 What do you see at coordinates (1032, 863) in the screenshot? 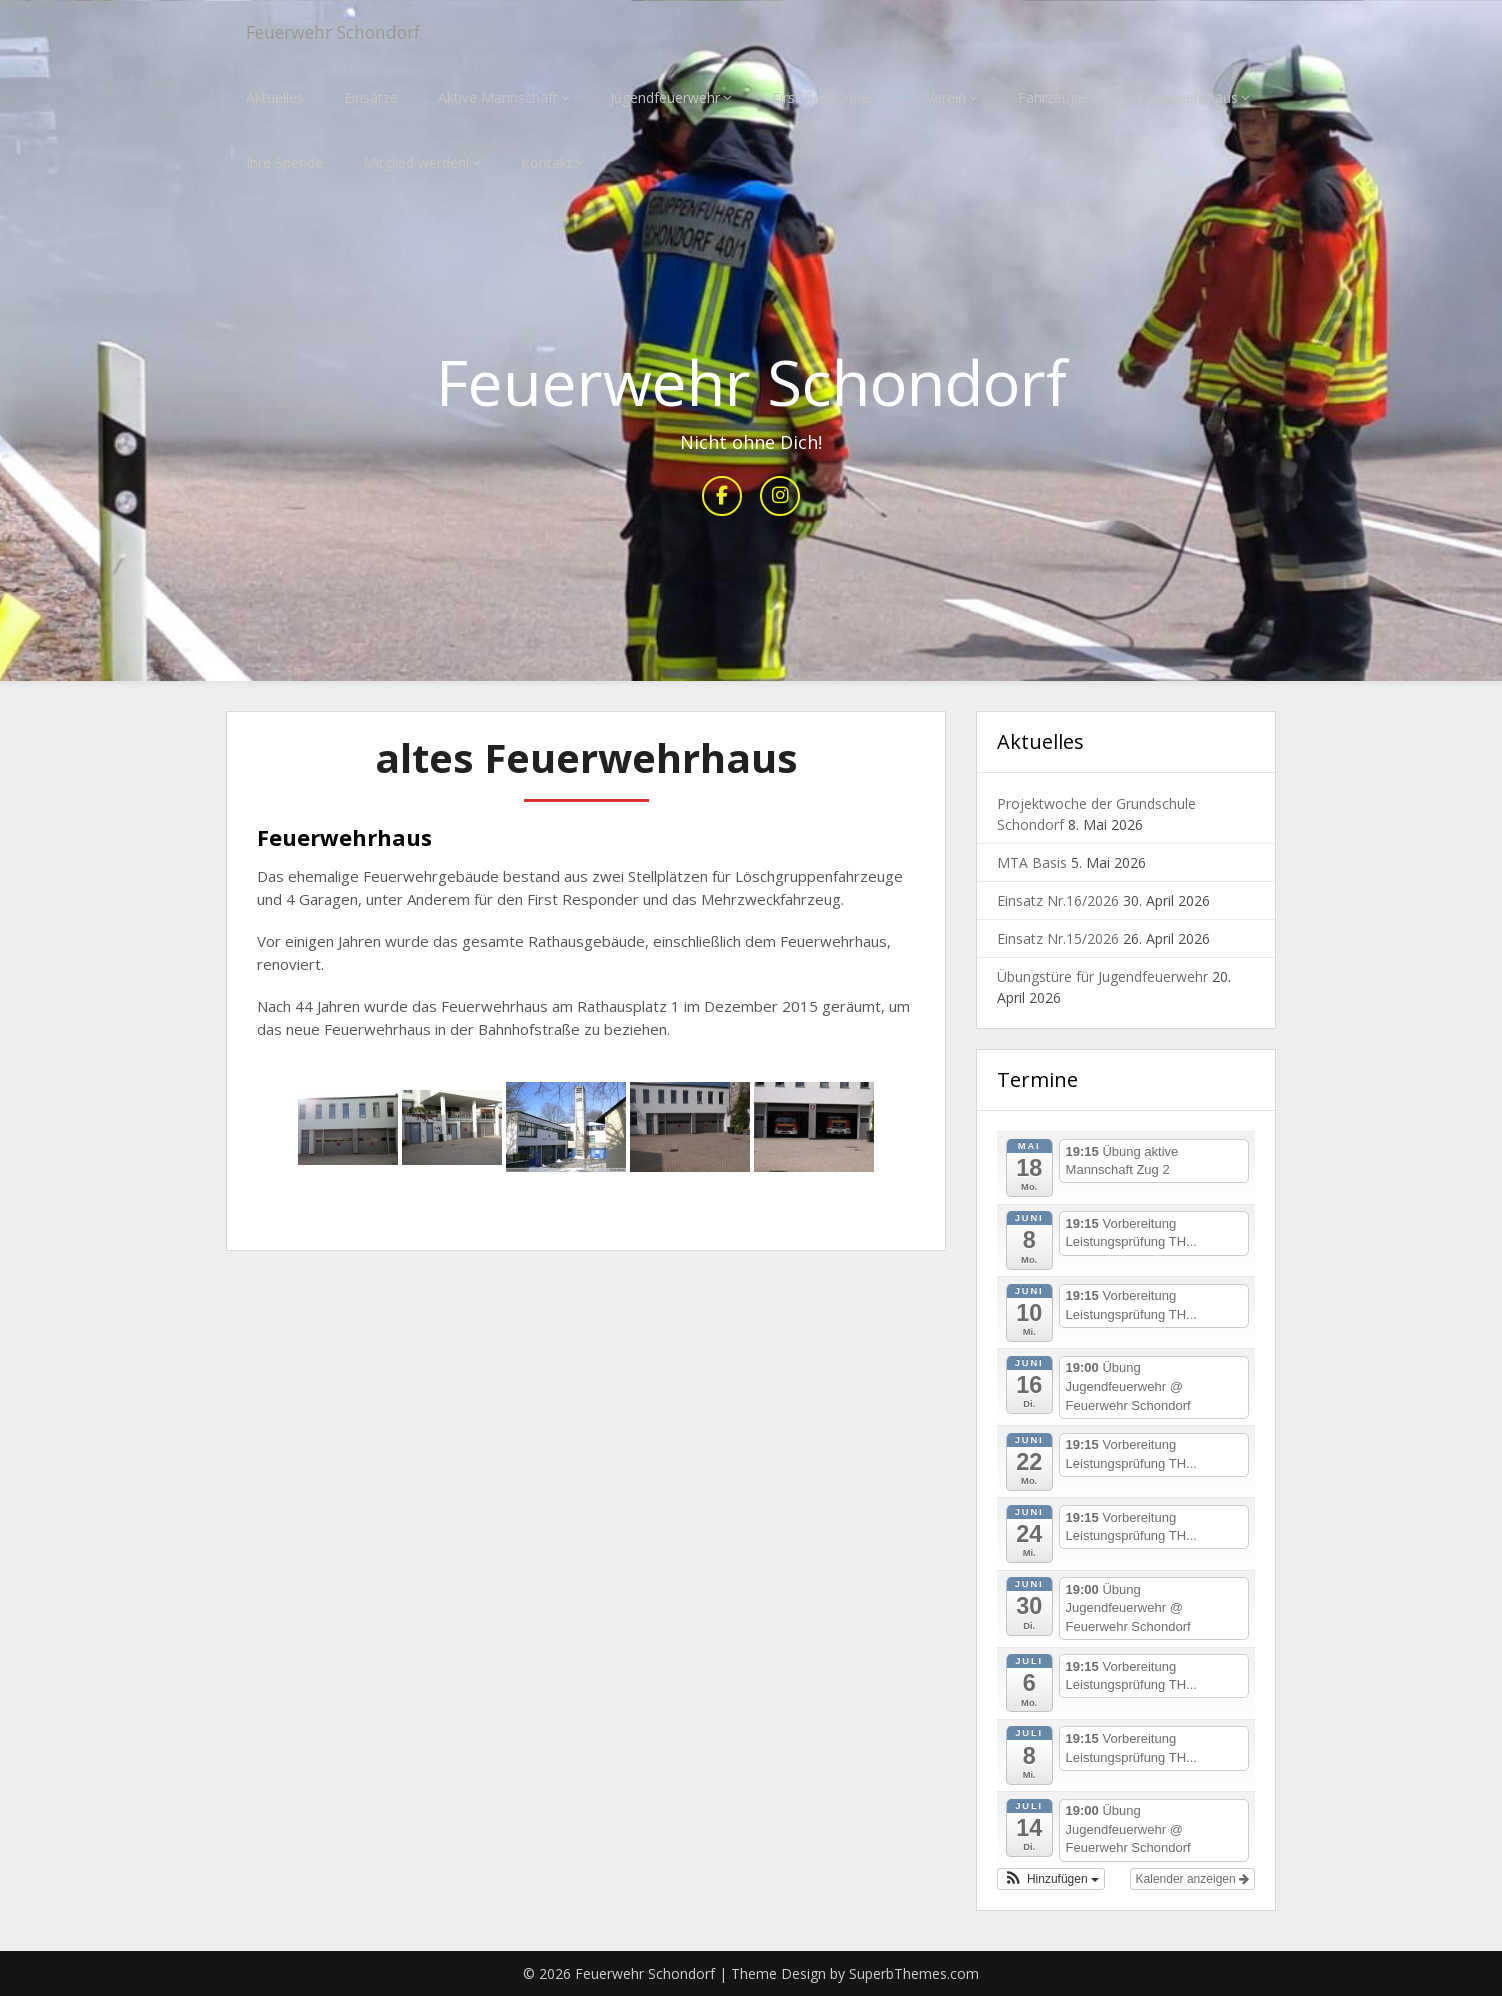
I see `MTA Basis` at bounding box center [1032, 863].